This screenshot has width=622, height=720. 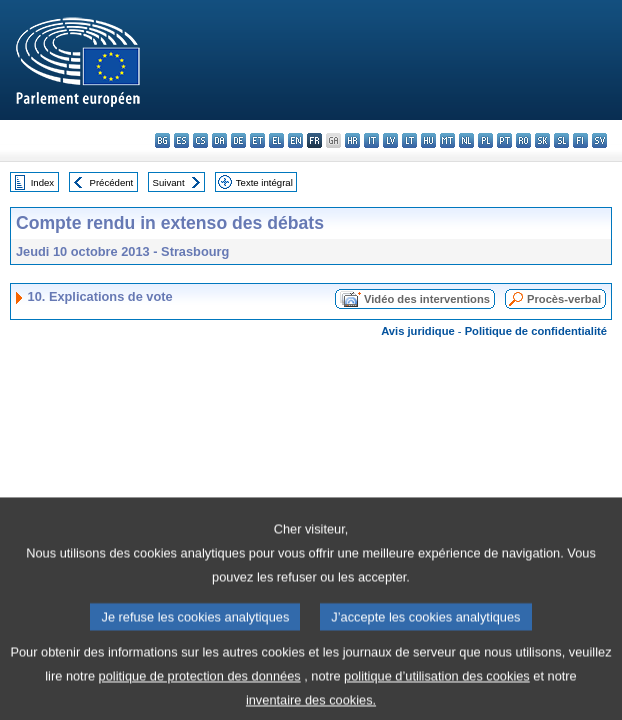 I want to click on politique d’utilisation des cookies, so click(x=437, y=693).